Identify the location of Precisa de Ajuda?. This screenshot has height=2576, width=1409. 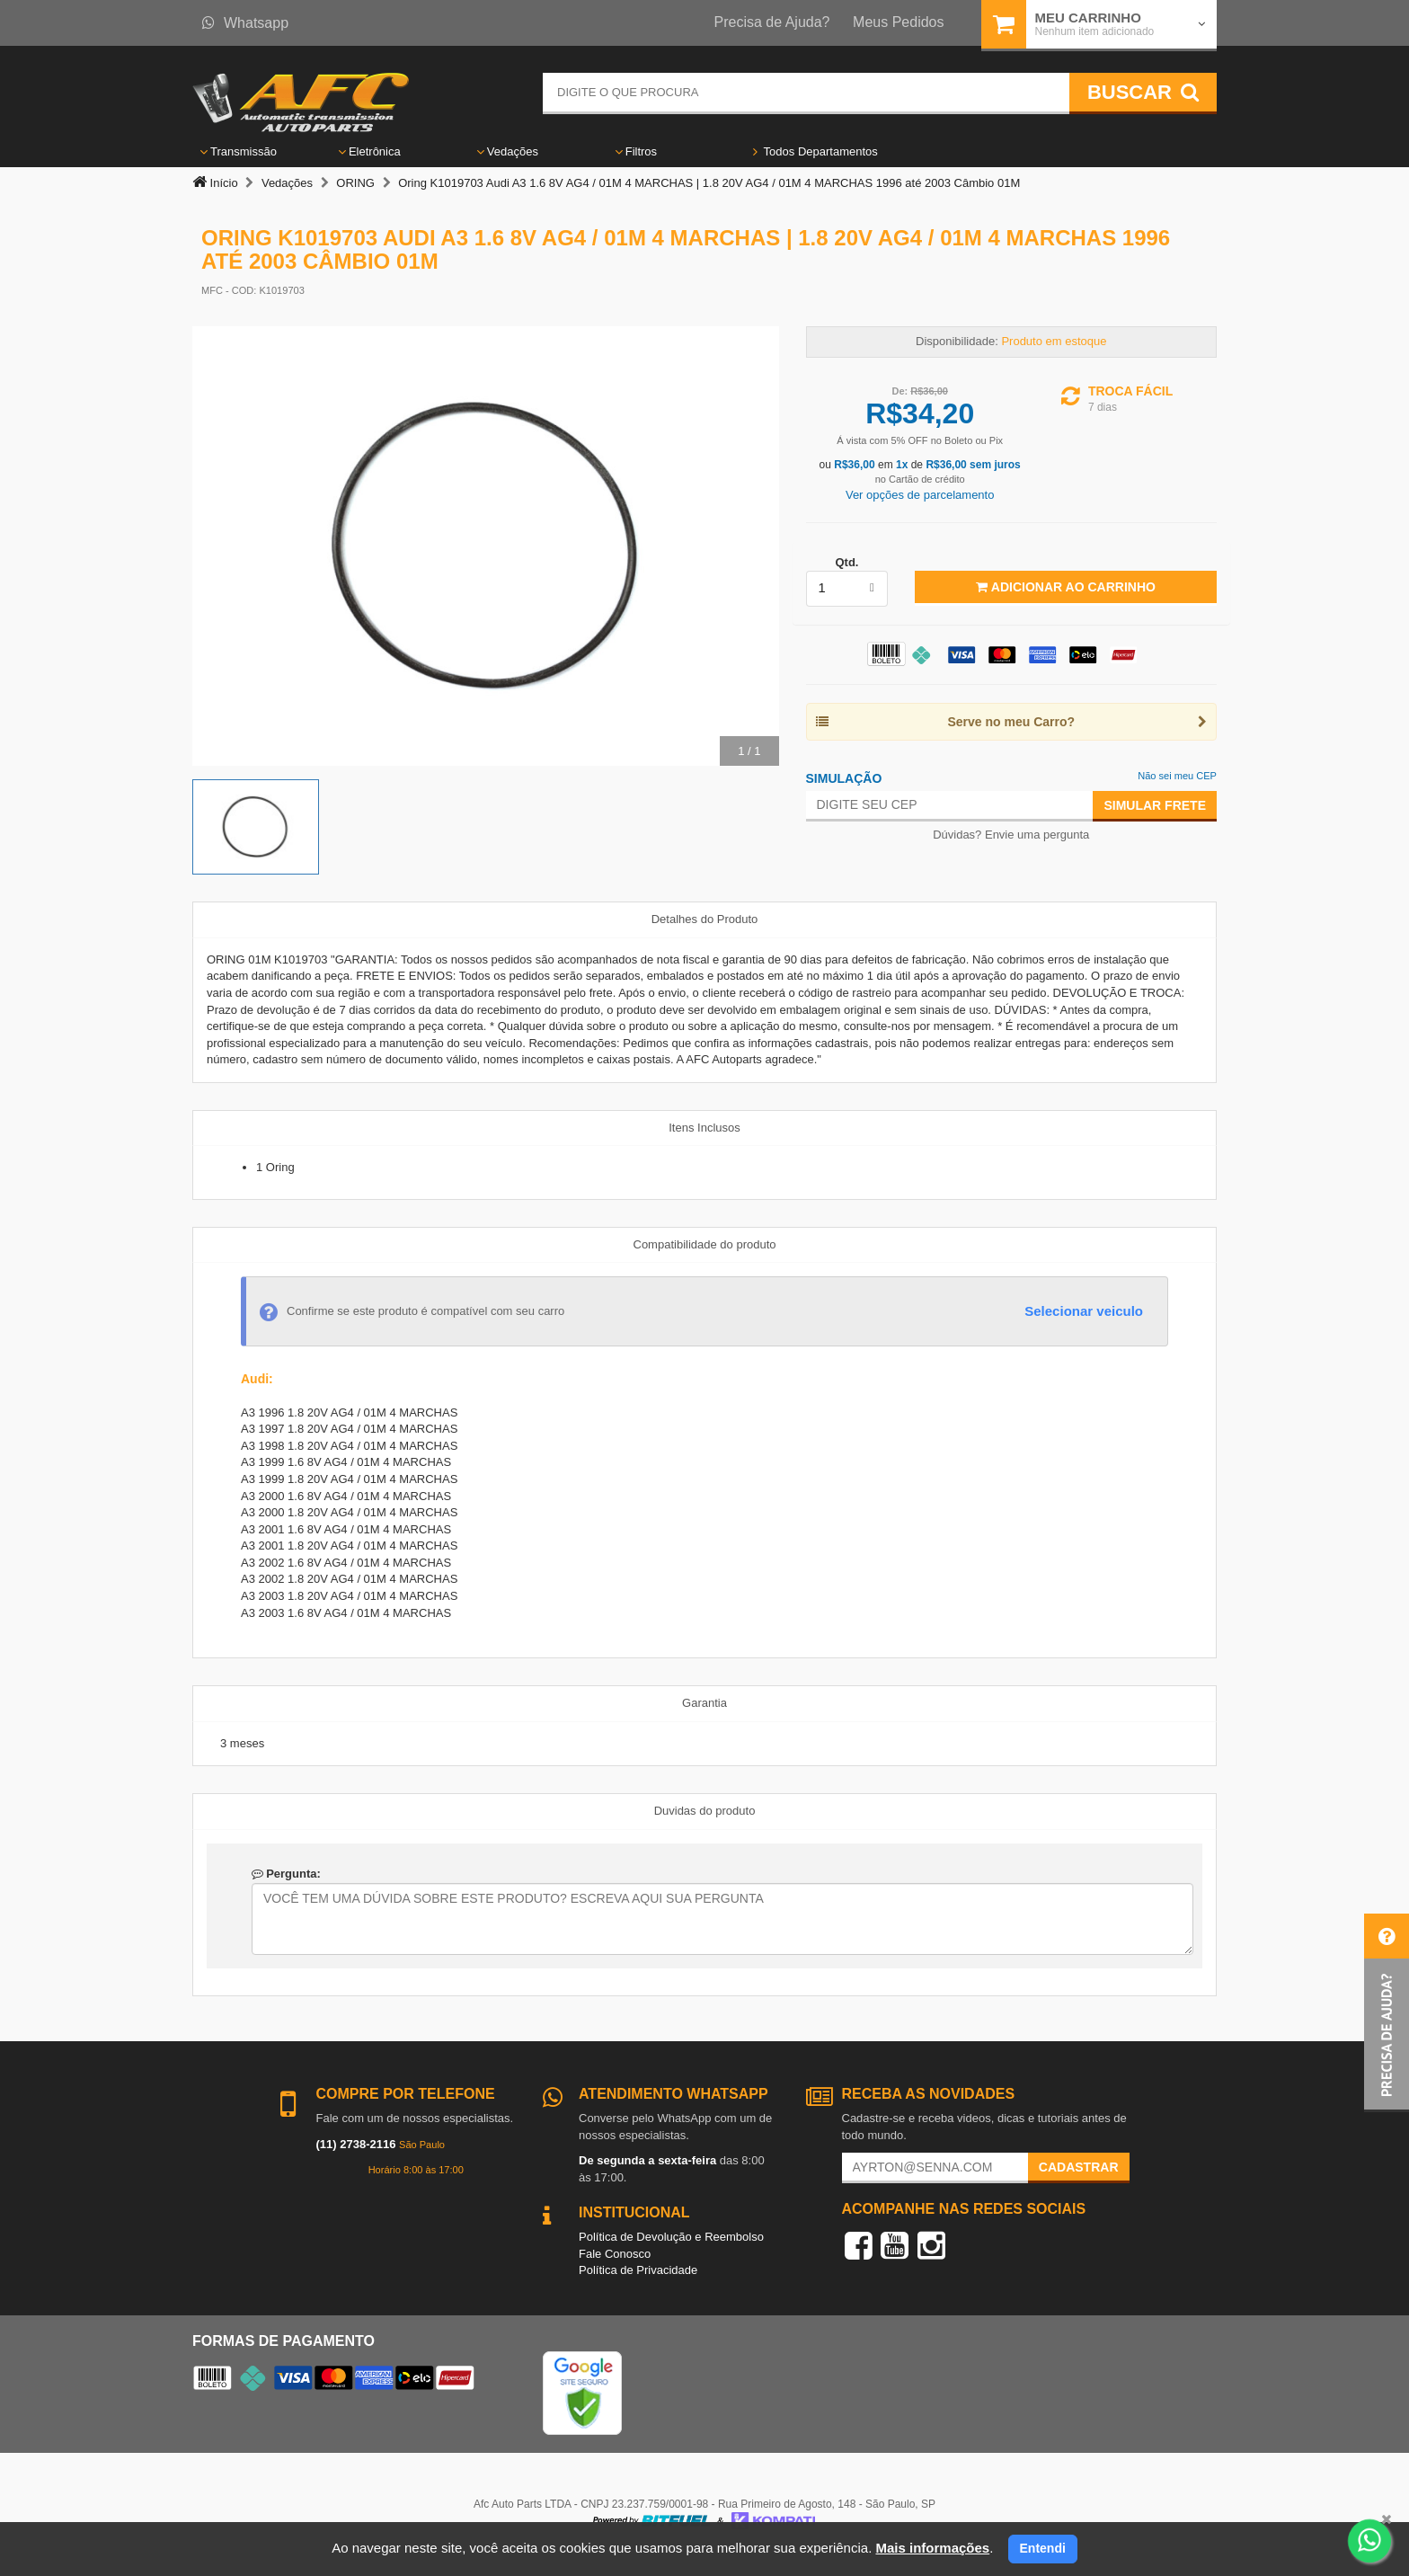
(772, 22).